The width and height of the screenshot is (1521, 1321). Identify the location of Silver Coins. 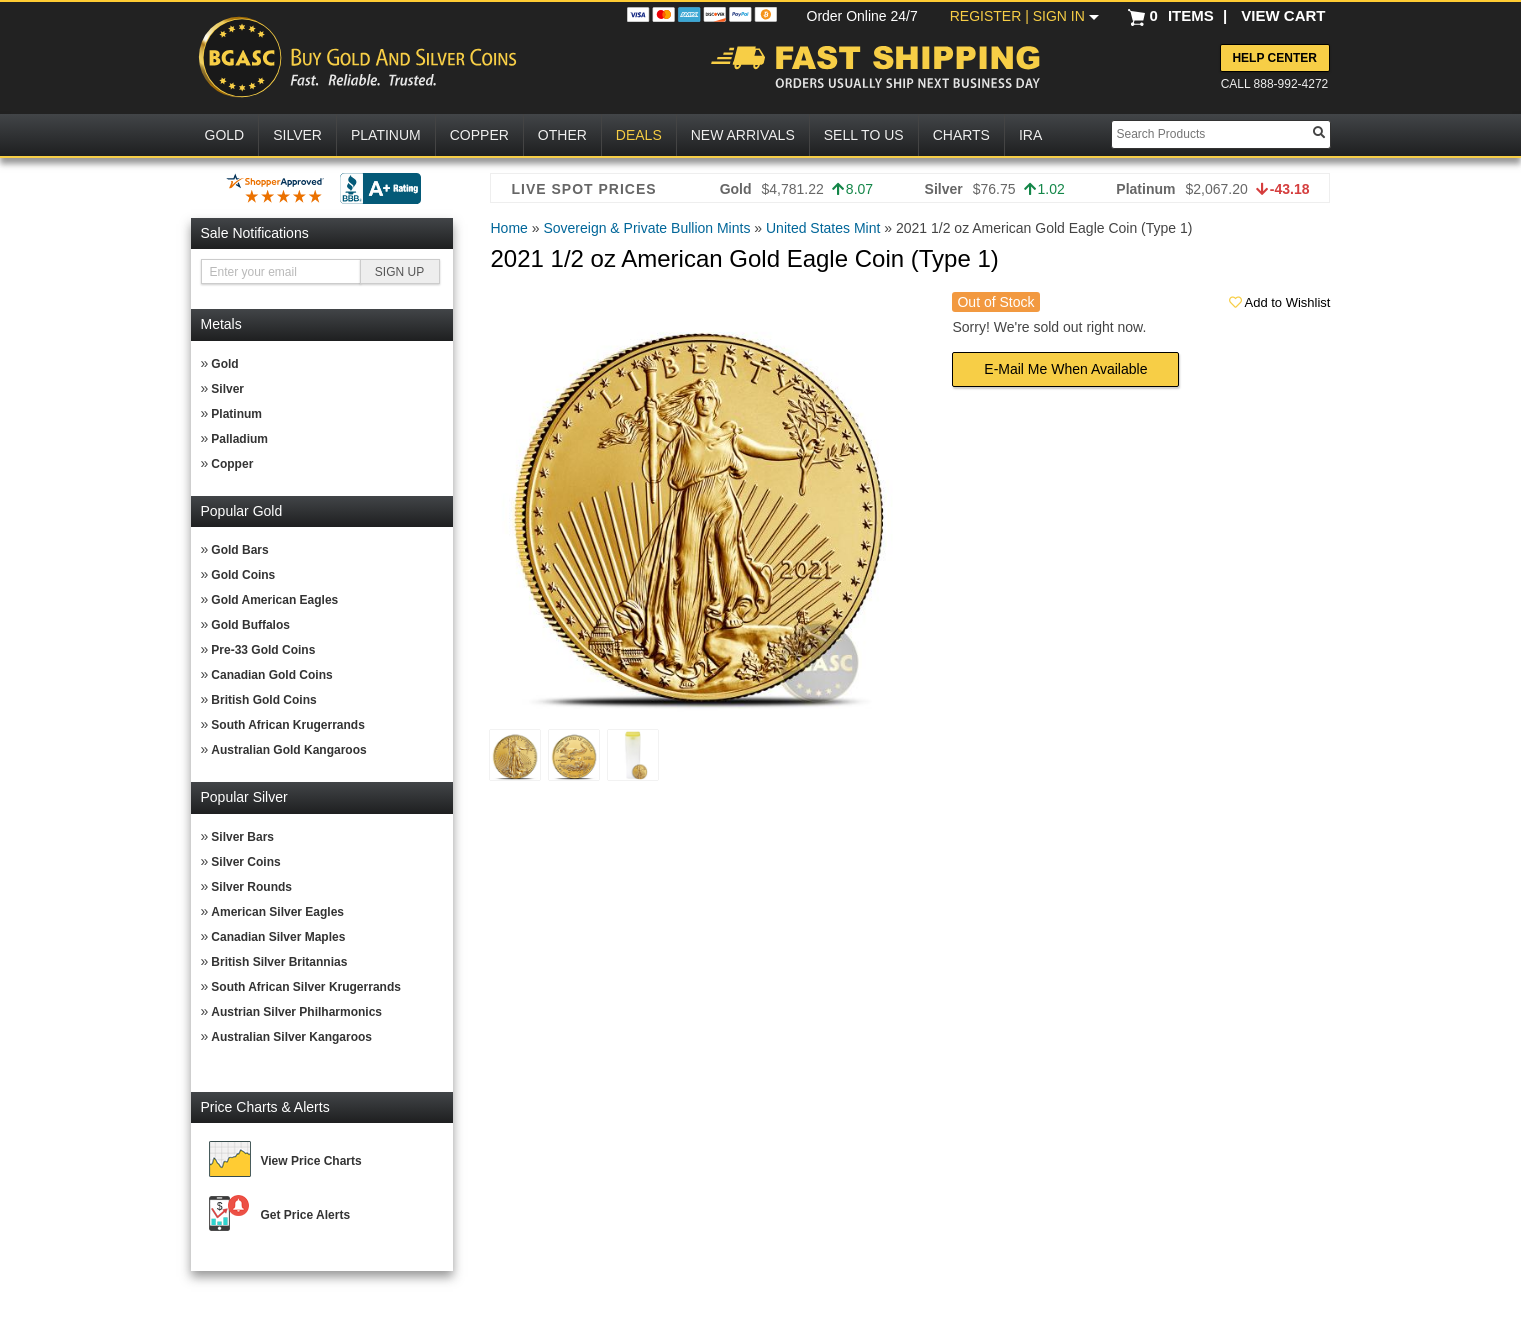
(245, 862).